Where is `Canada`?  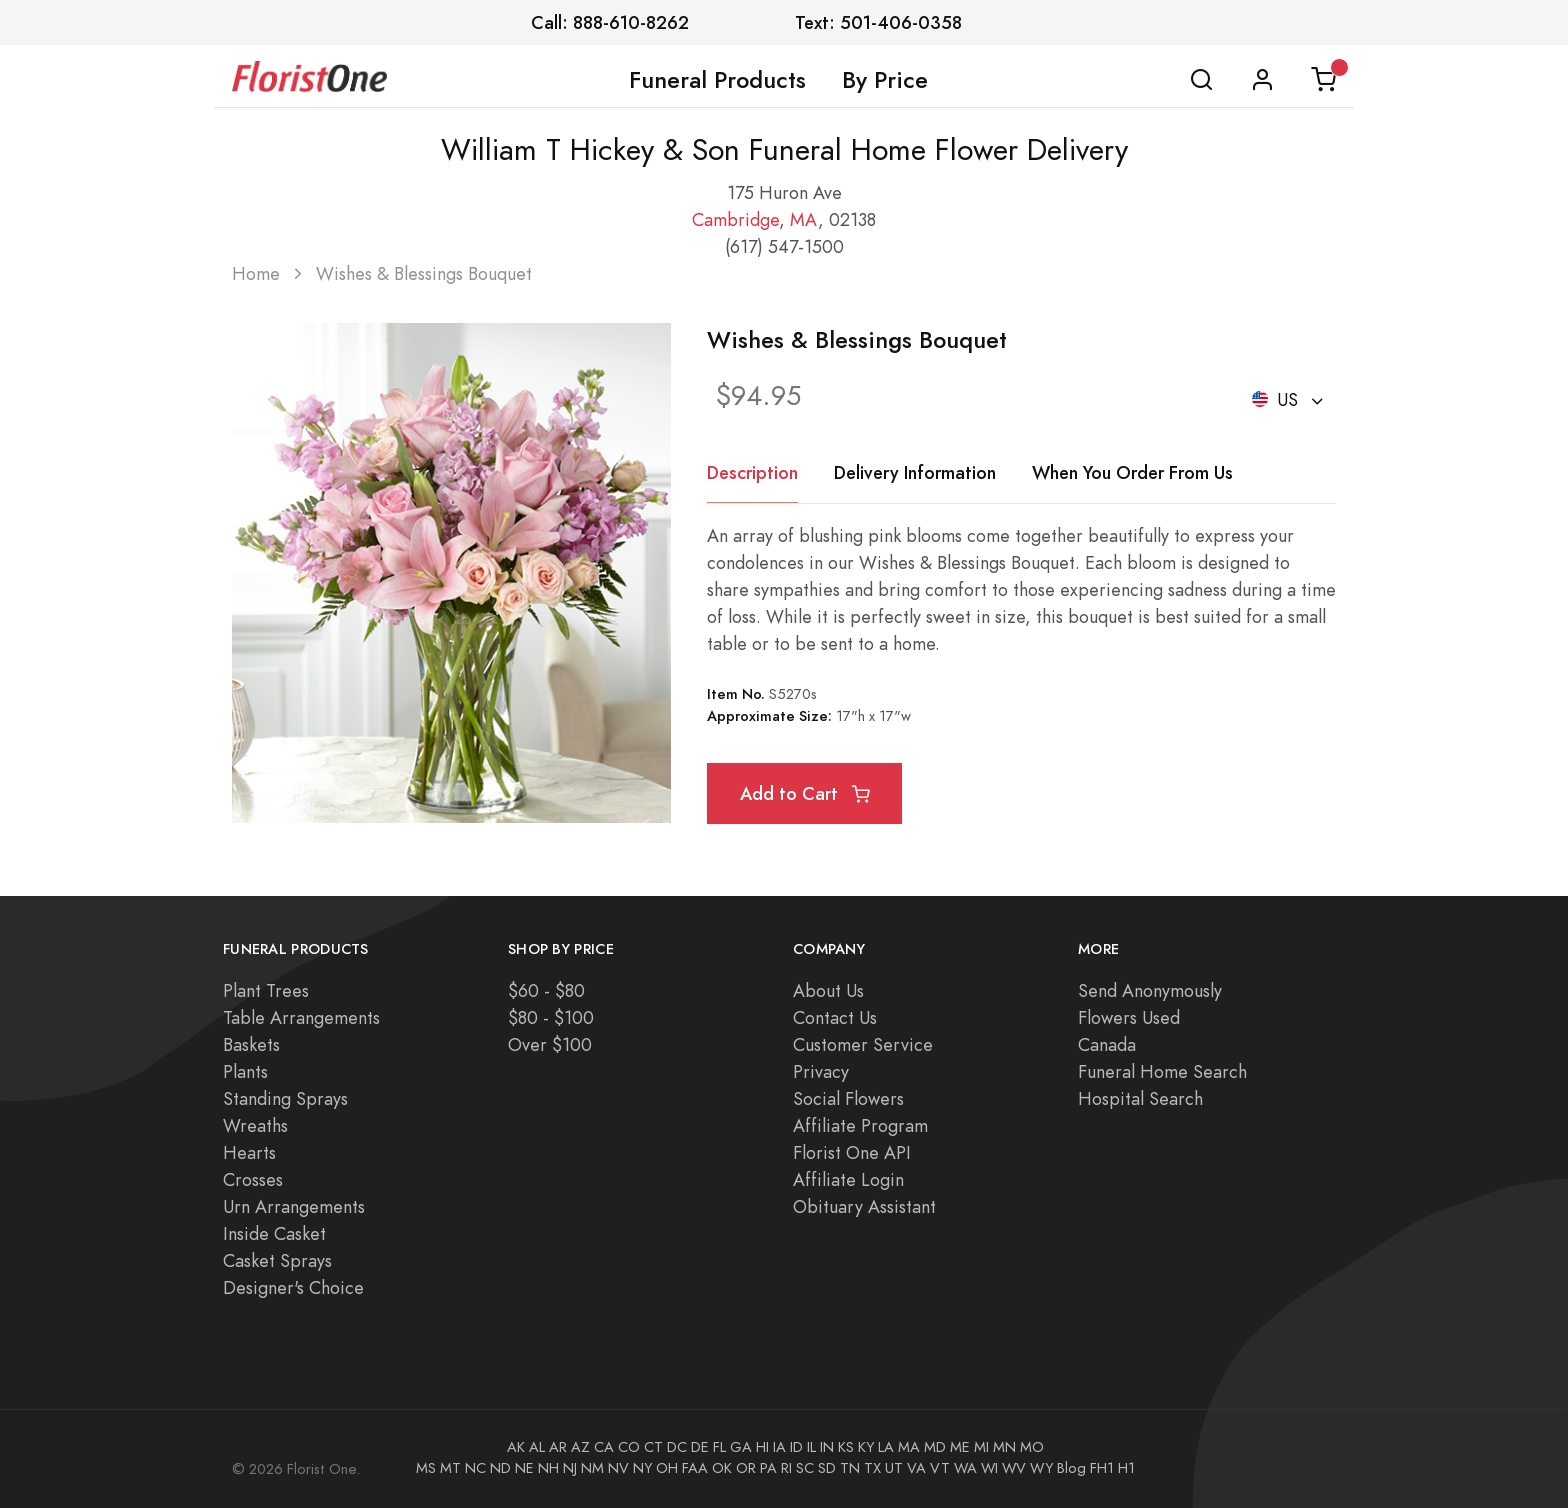
Canada is located at coordinates (1107, 1044).